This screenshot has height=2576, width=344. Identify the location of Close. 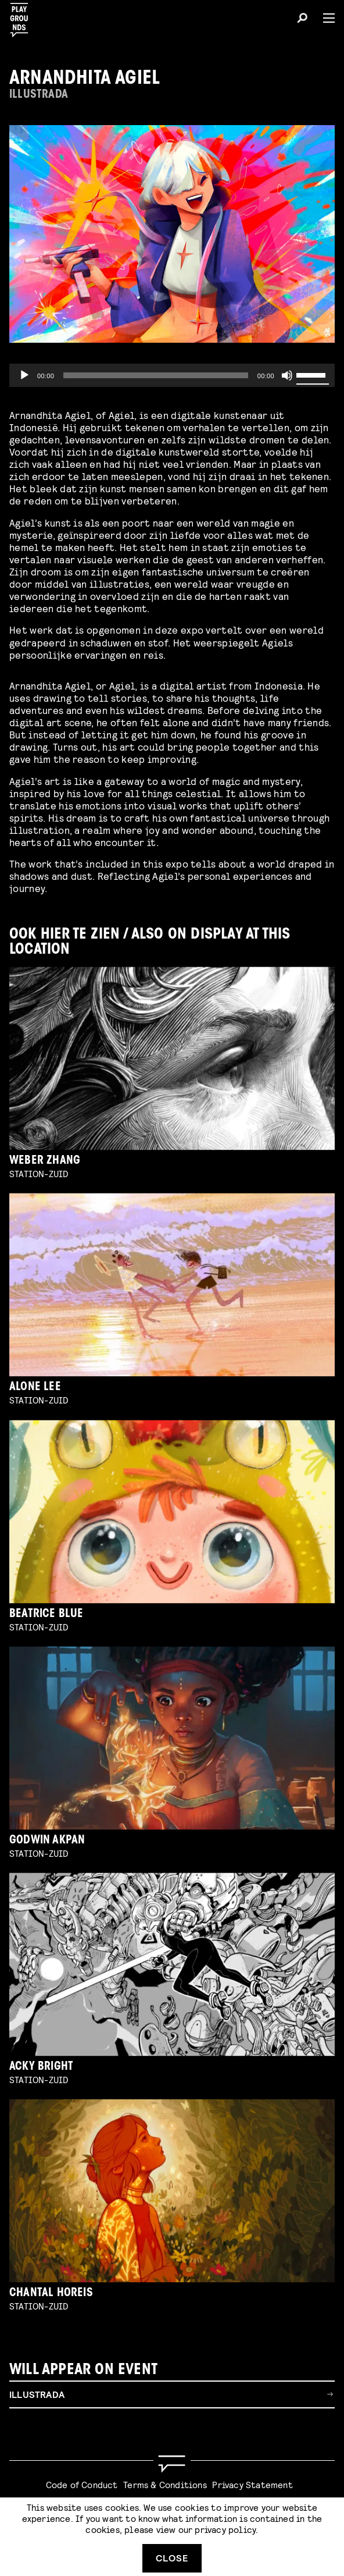
(172, 2557).